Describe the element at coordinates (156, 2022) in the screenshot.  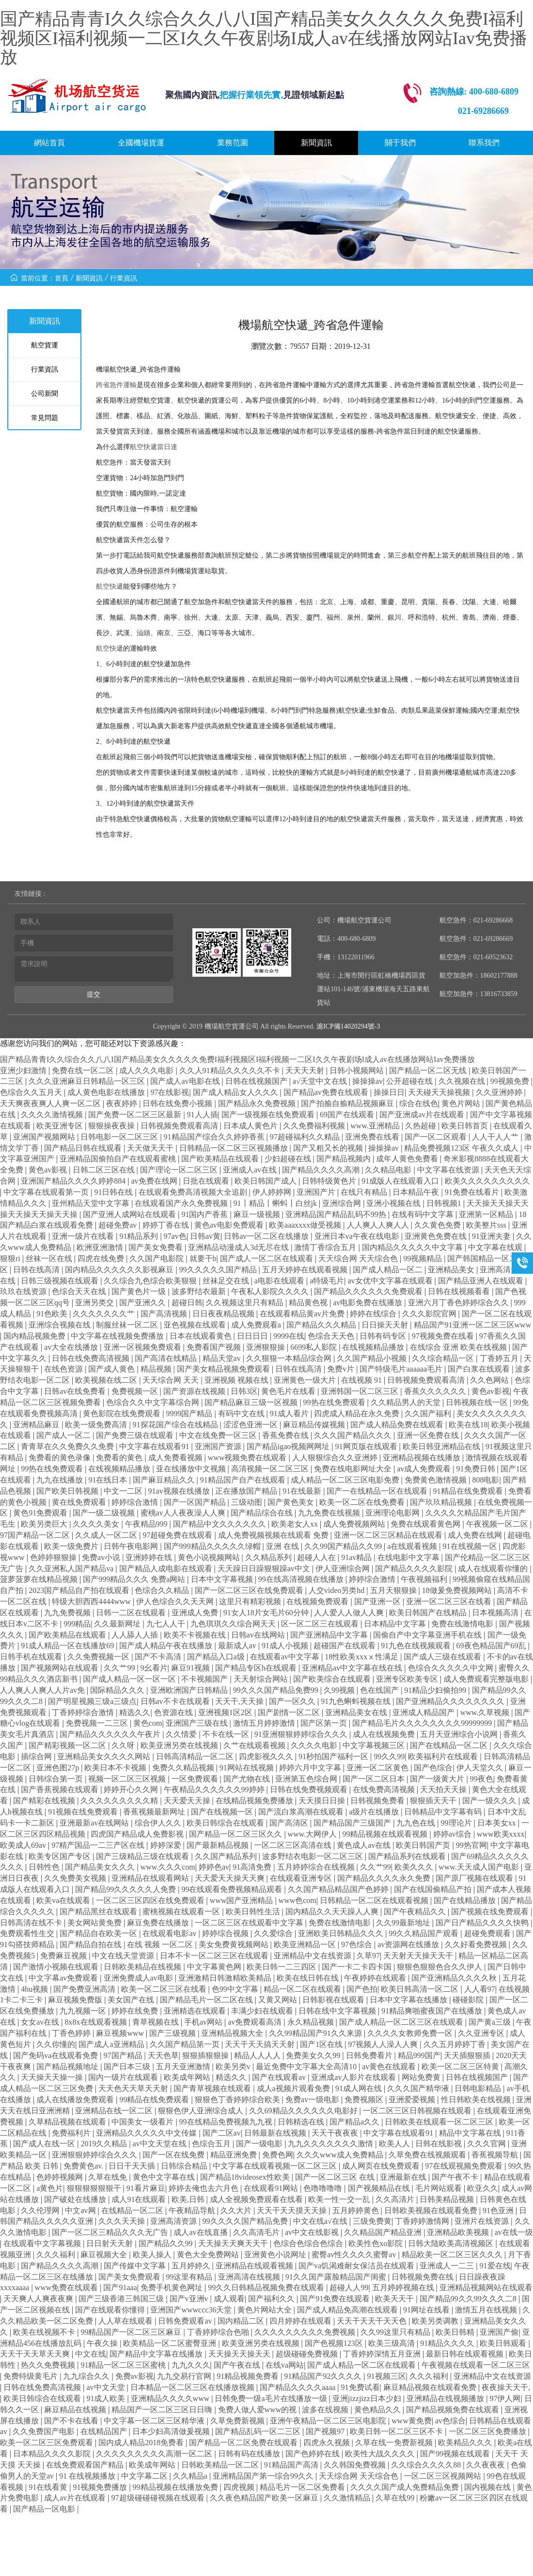
I see `青草视频在线` at that location.